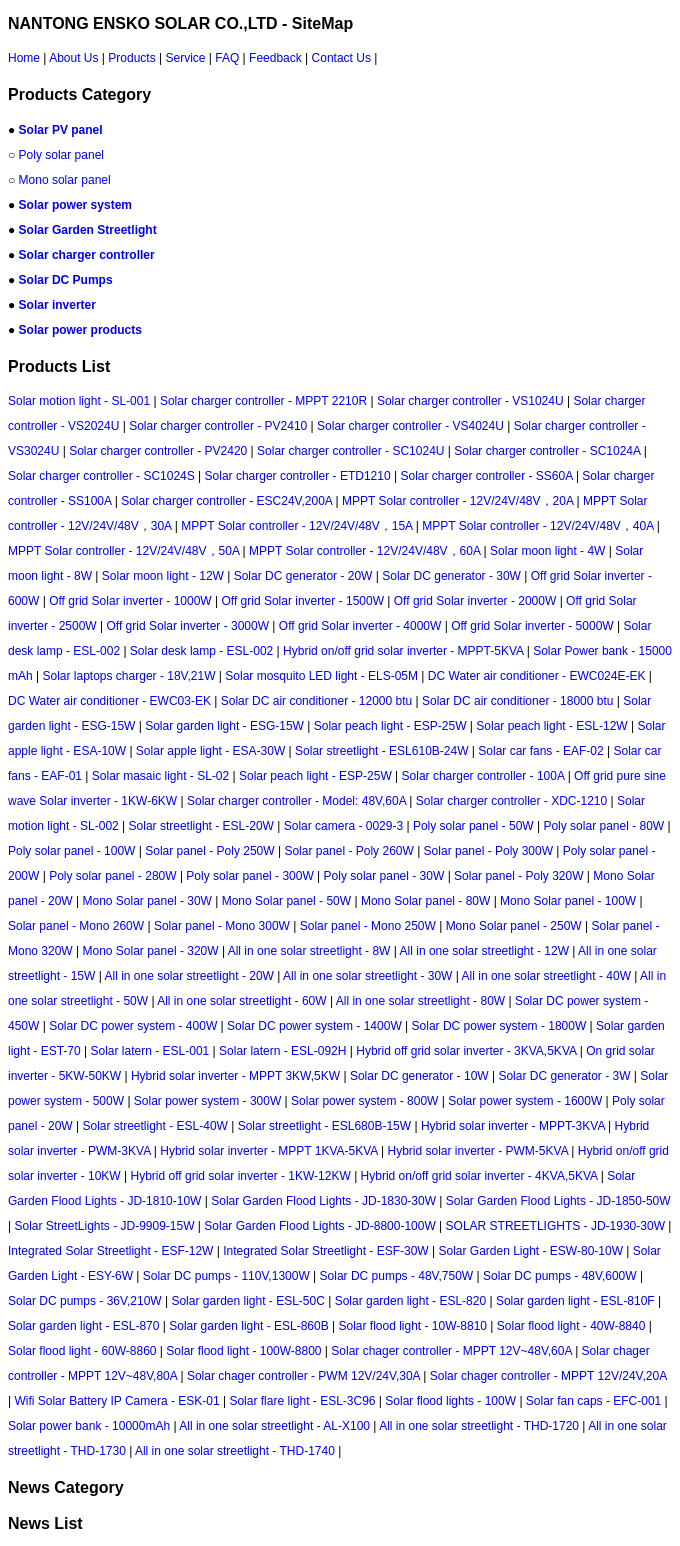 The height and width of the screenshot is (1546, 680). What do you see at coordinates (76, 926) in the screenshot?
I see `Solar panel - Mono 260W` at bounding box center [76, 926].